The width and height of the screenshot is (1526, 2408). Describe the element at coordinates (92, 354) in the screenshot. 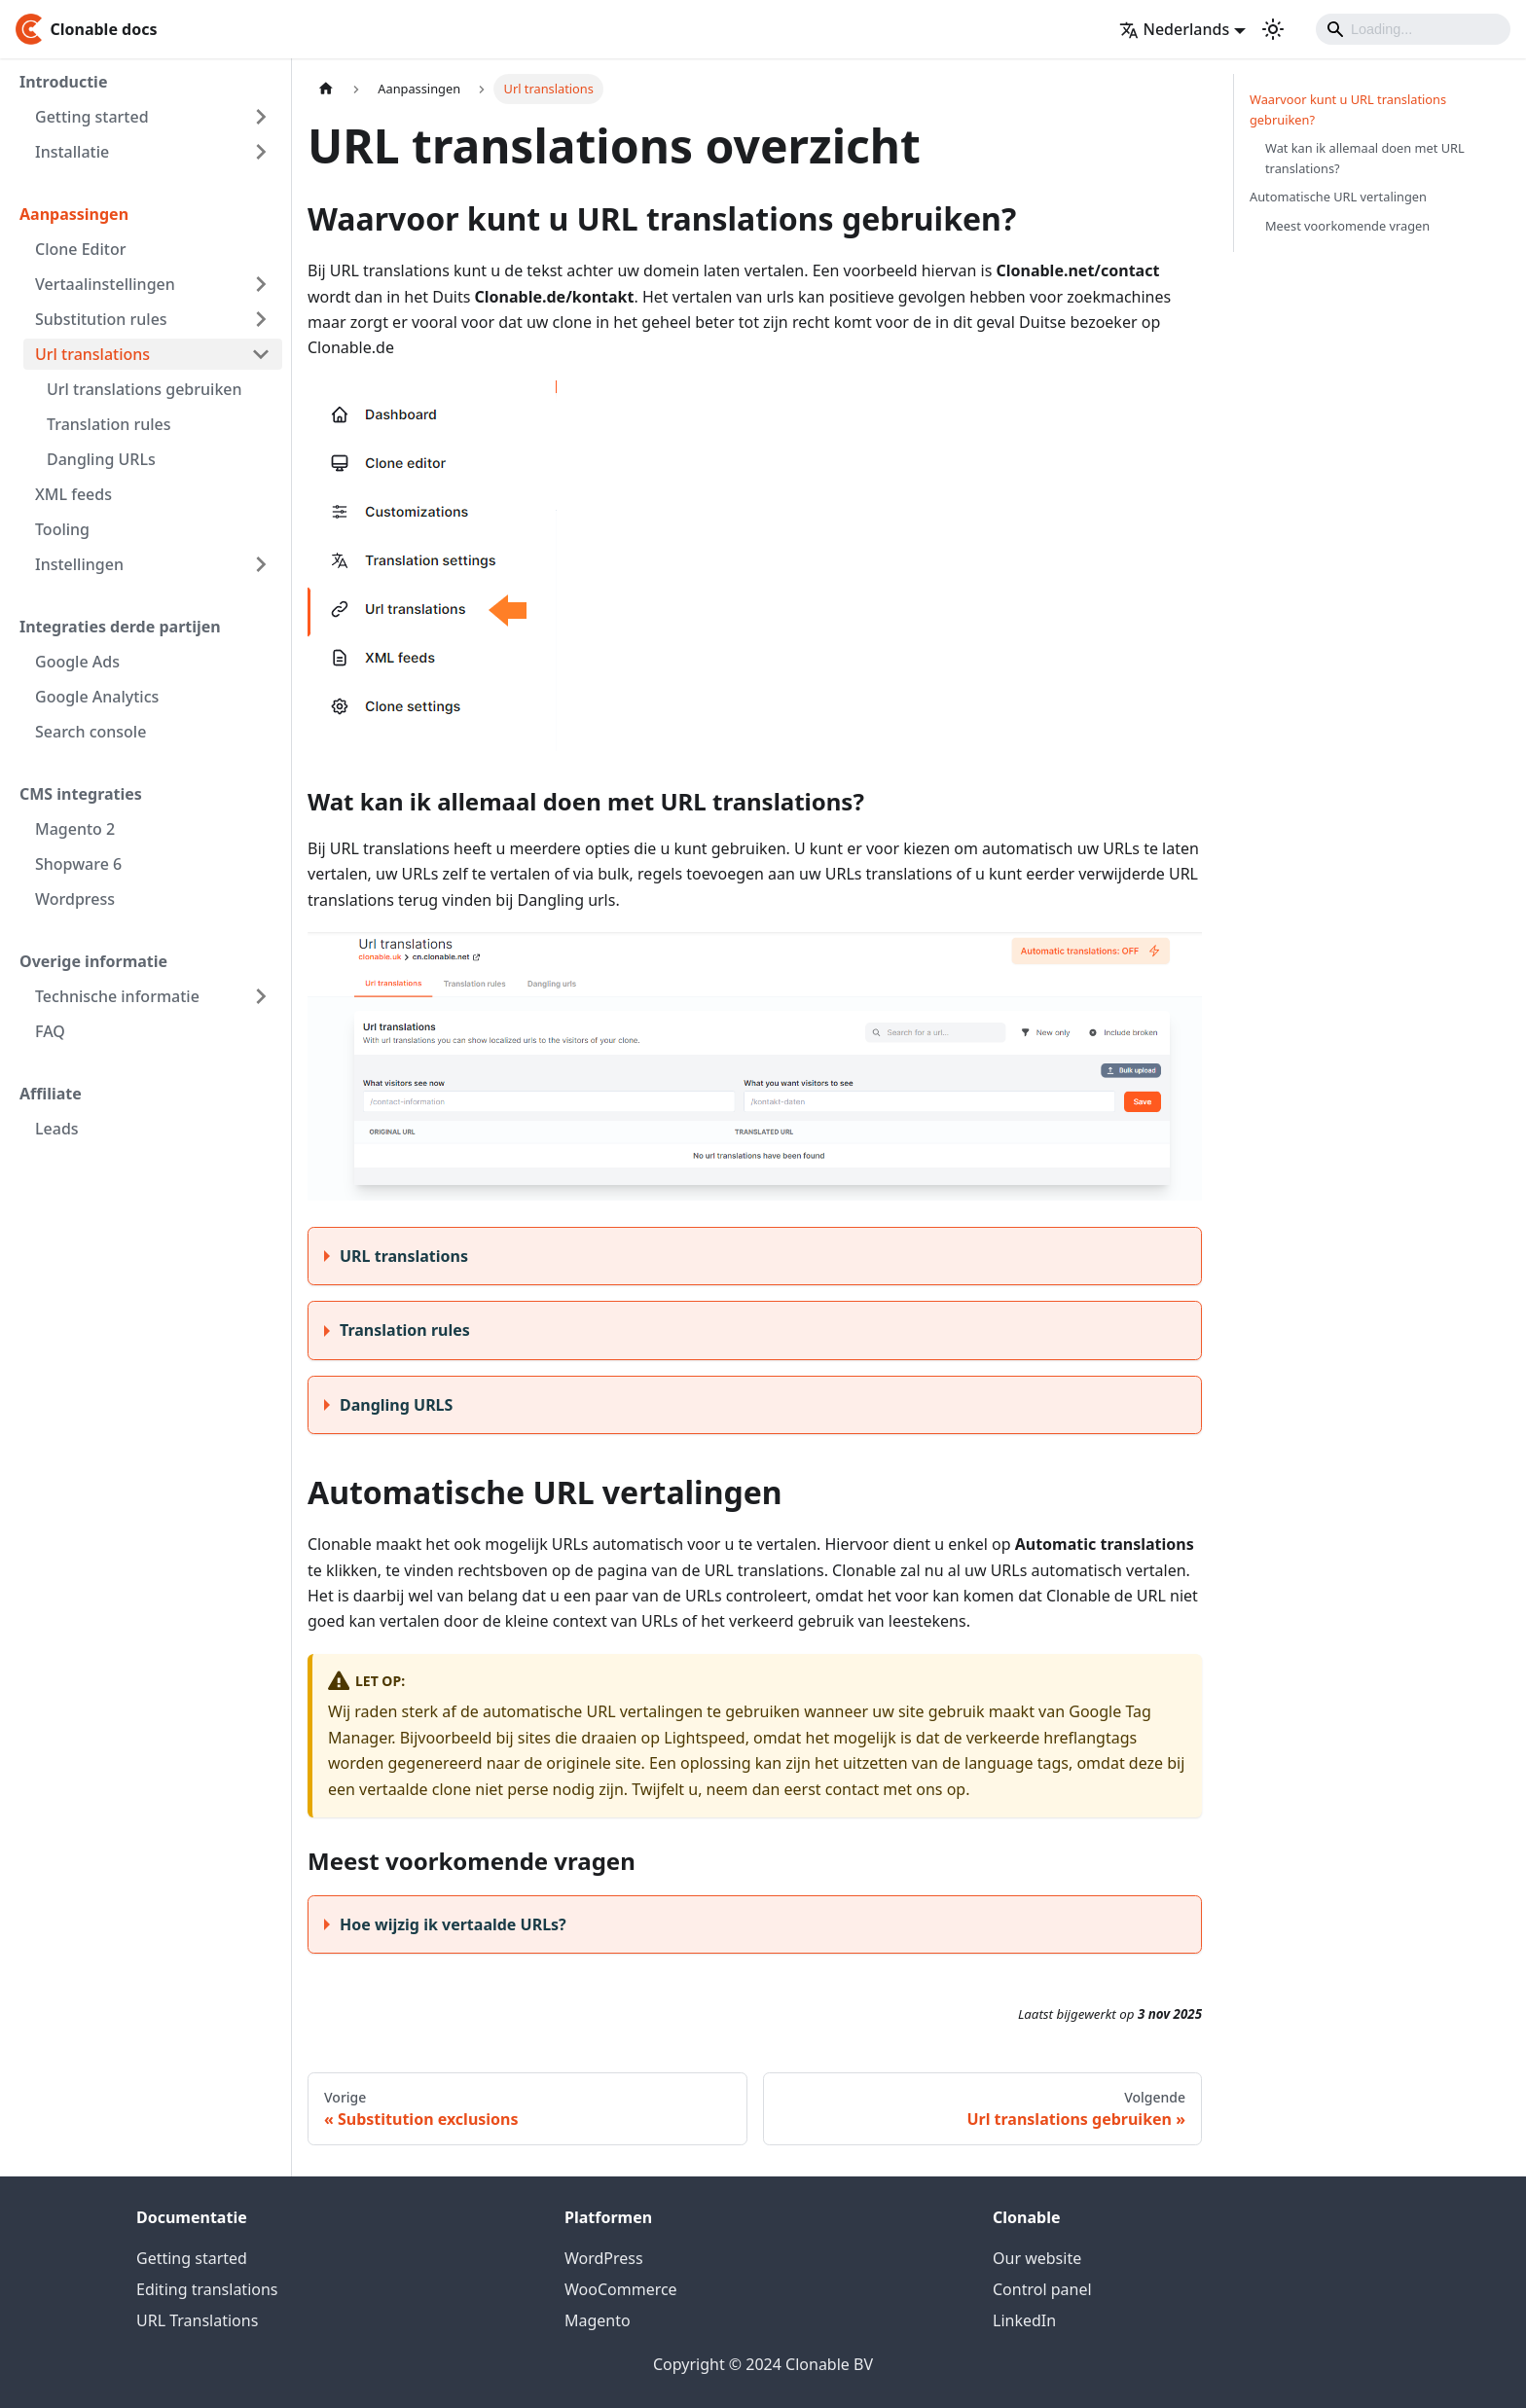

I see `Url translations` at that location.